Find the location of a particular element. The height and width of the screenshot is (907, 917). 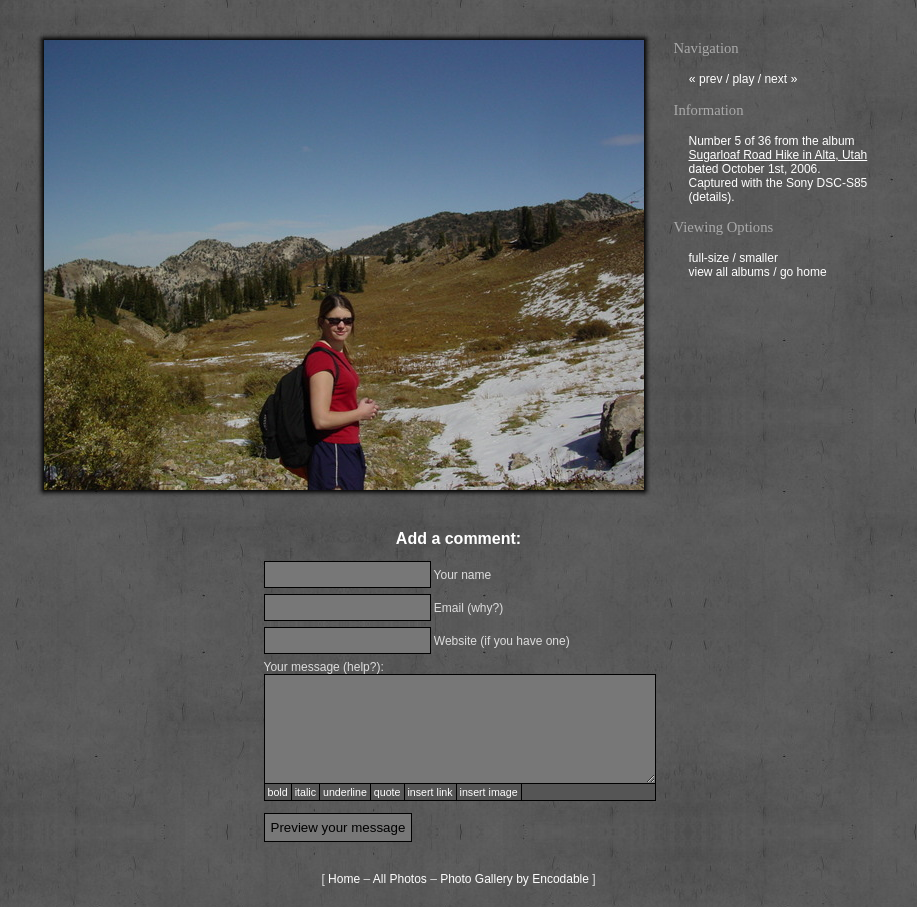

why? is located at coordinates (485, 608).